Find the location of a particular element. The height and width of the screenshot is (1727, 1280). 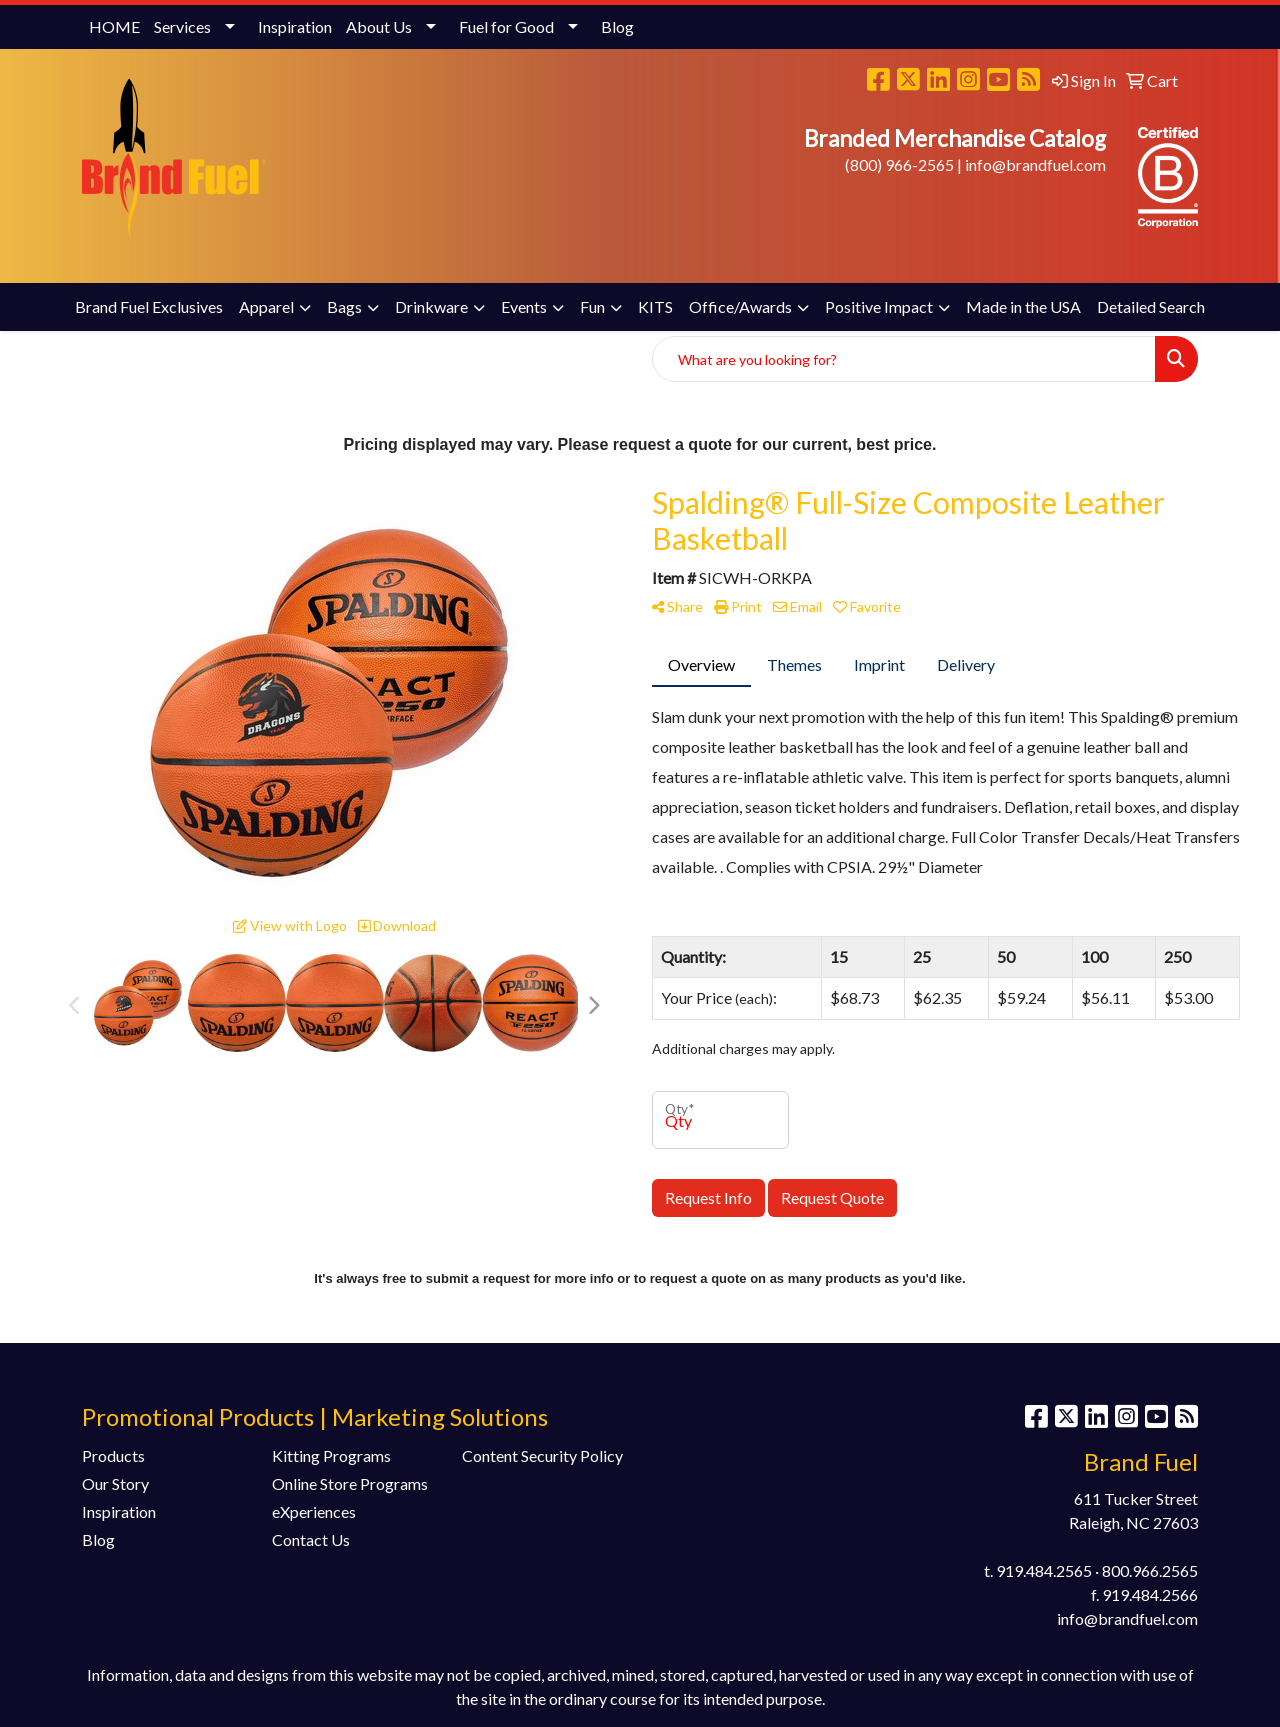

Contact Us is located at coordinates (311, 1539).